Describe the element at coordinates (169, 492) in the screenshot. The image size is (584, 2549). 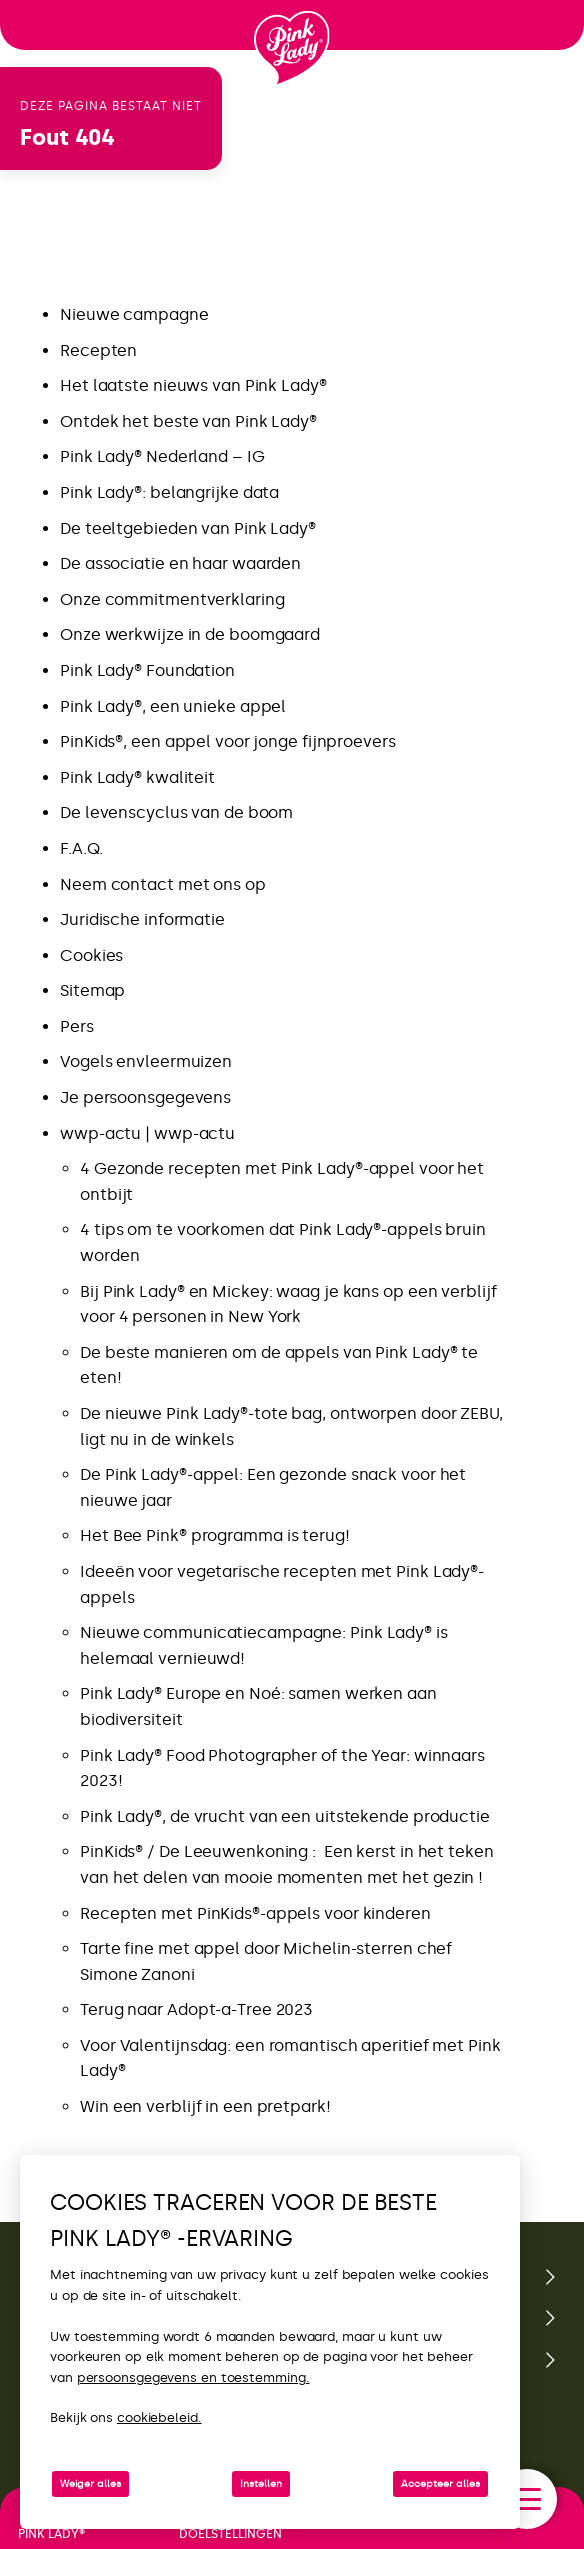
I see `Pink Lady®: belangrijke data` at that location.